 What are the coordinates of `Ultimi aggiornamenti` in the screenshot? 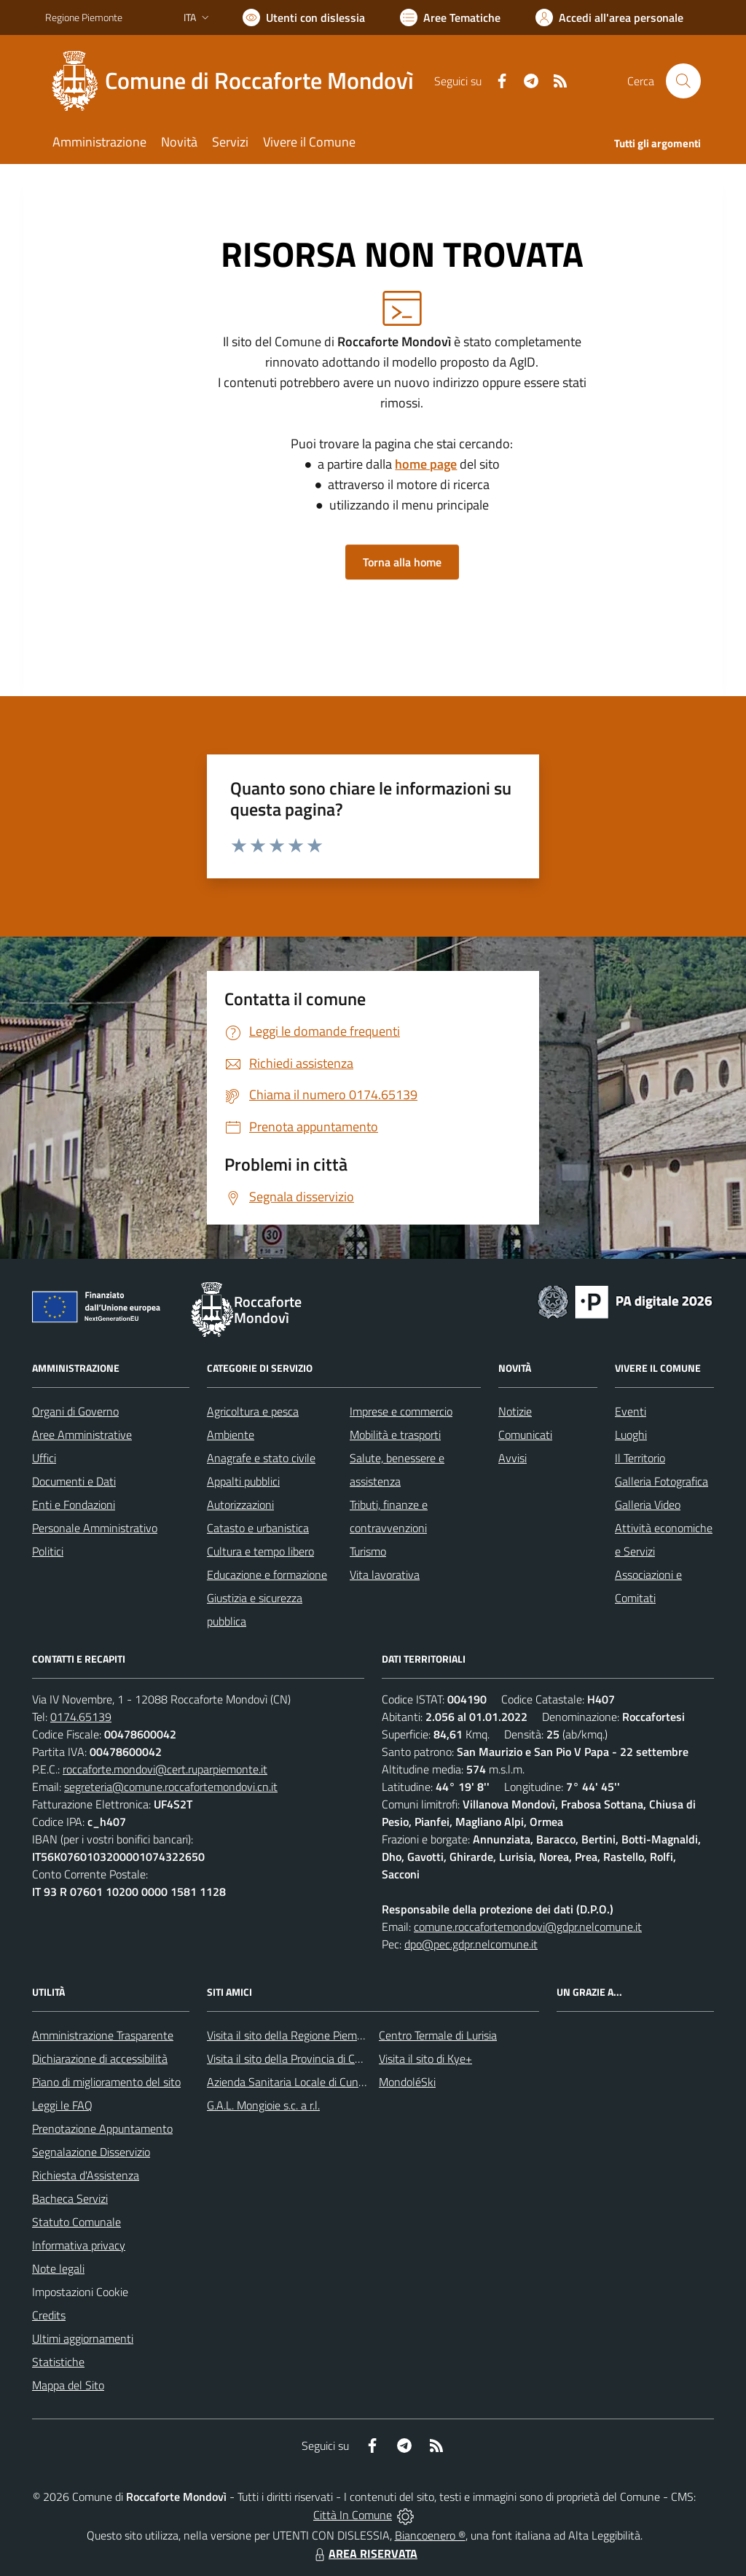 It's located at (82, 2338).